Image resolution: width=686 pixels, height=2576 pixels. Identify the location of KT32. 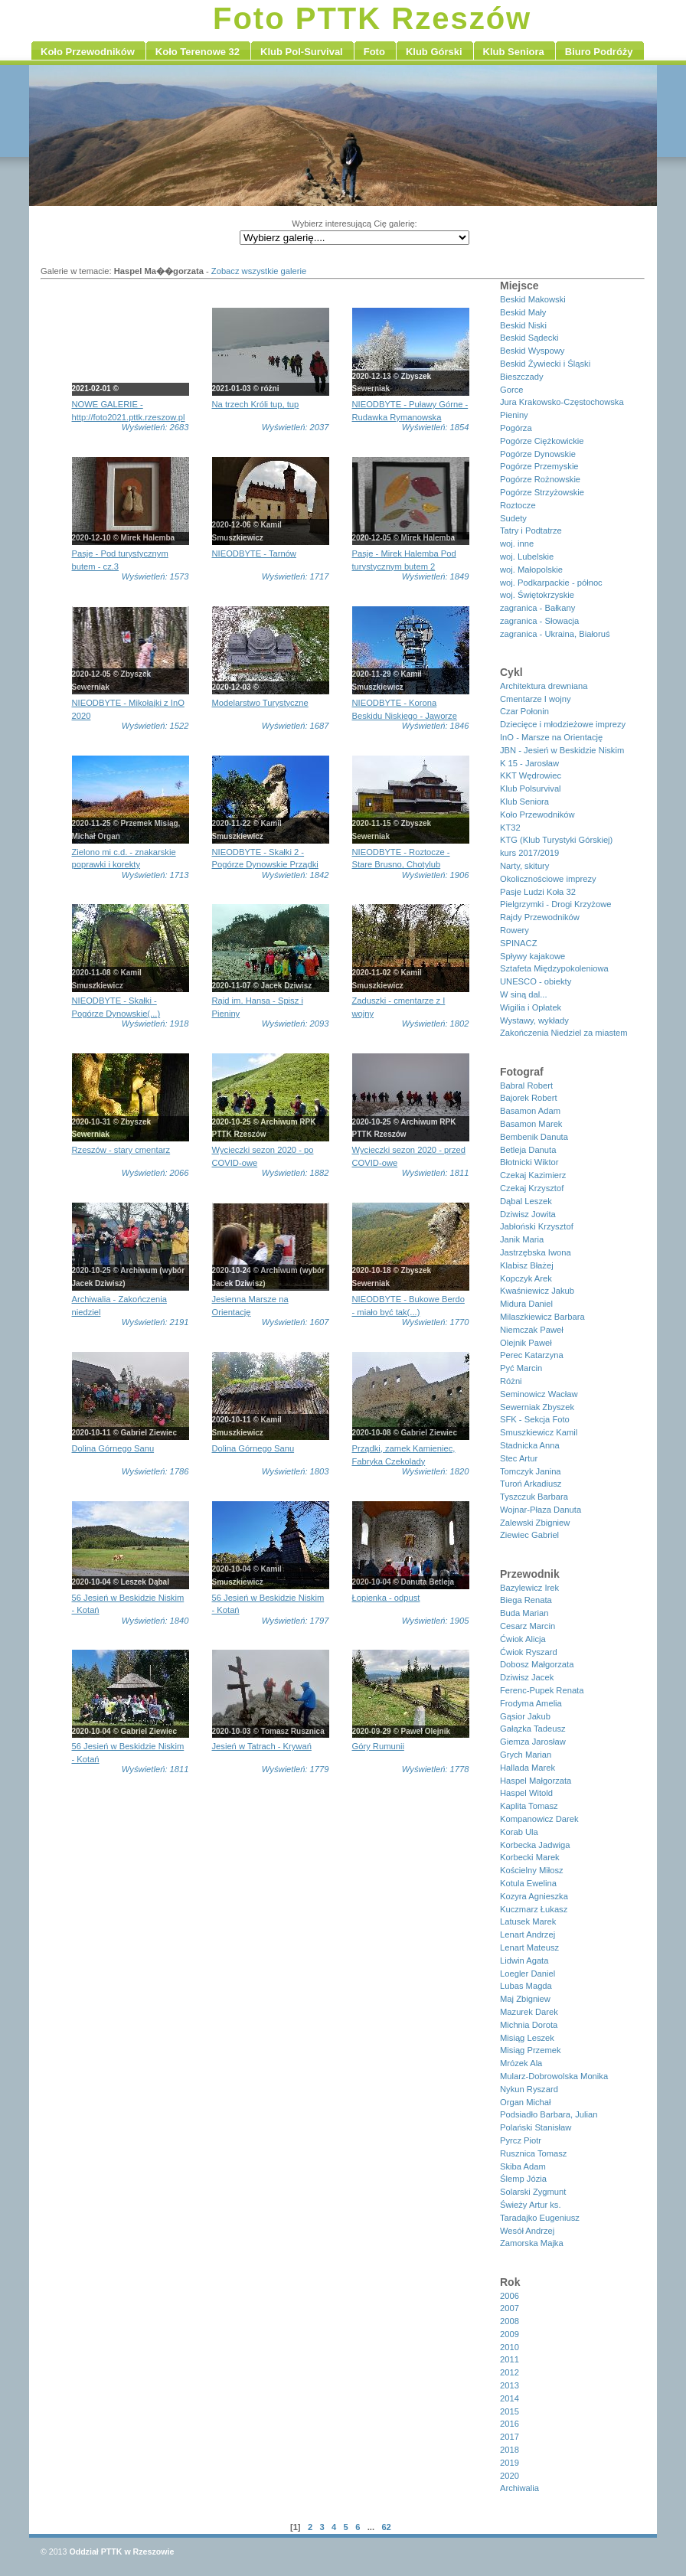
(510, 827).